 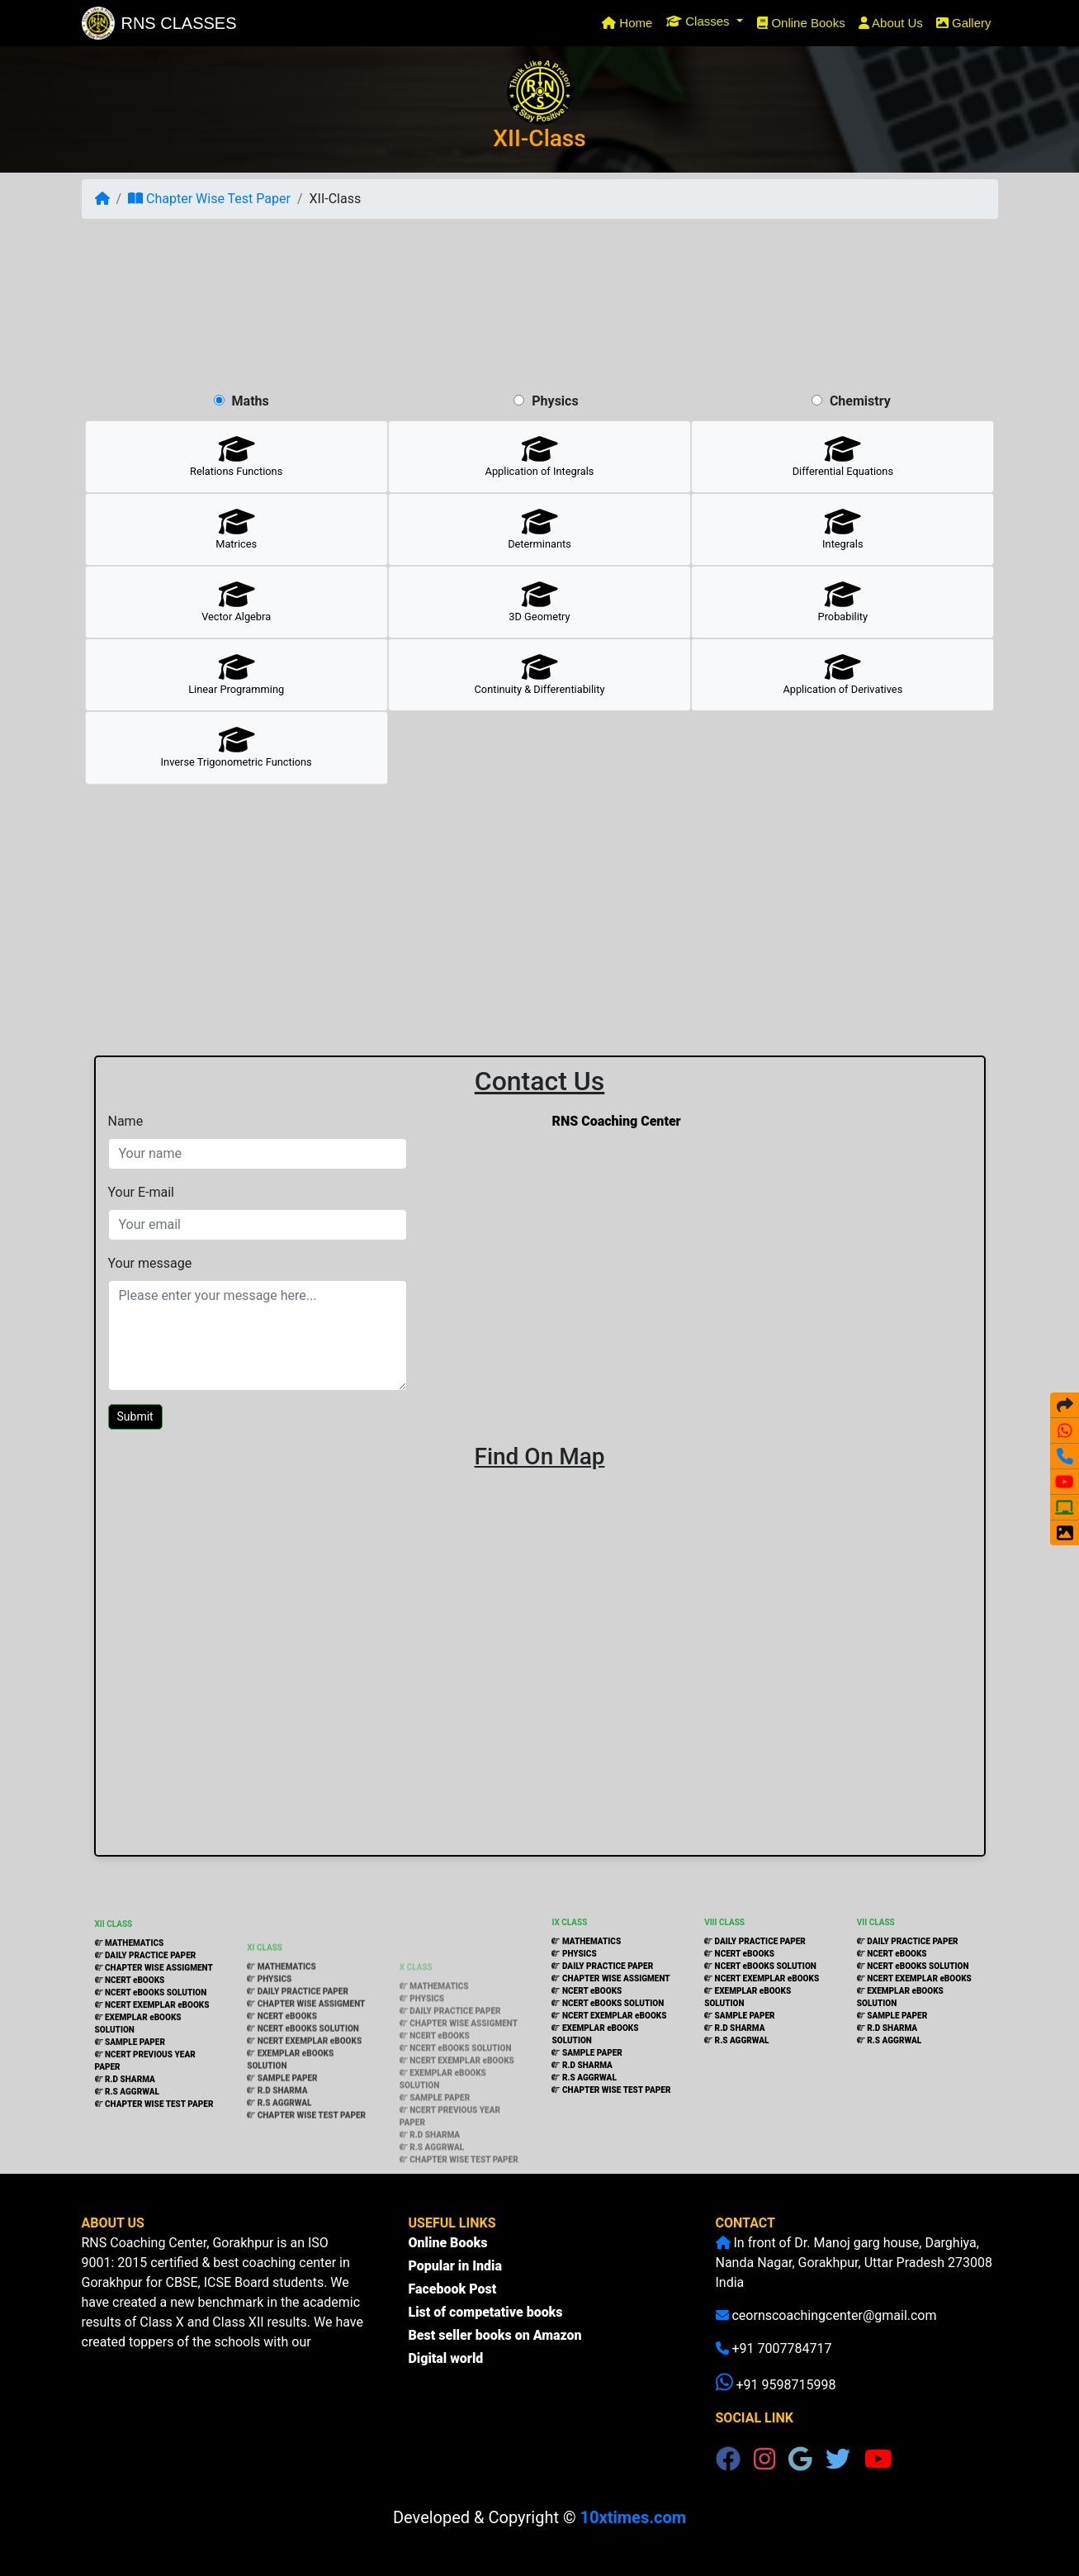 I want to click on MATHEMATICS, so click(x=134, y=1999).